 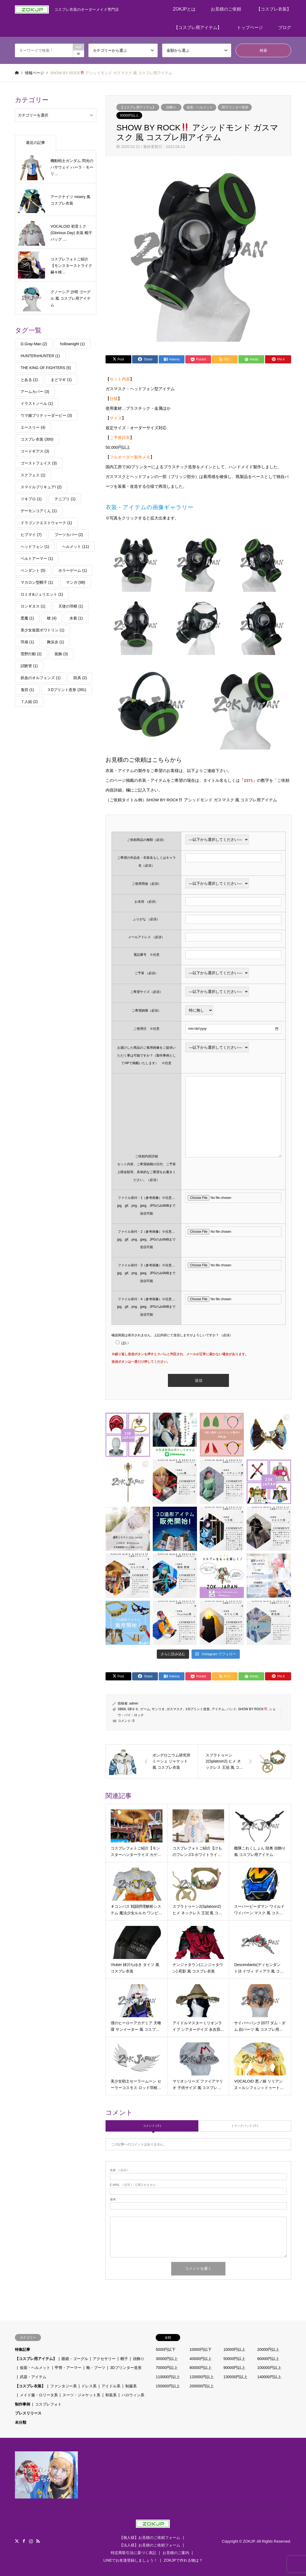 I want to click on 150000円以上, so click(x=168, y=2386).